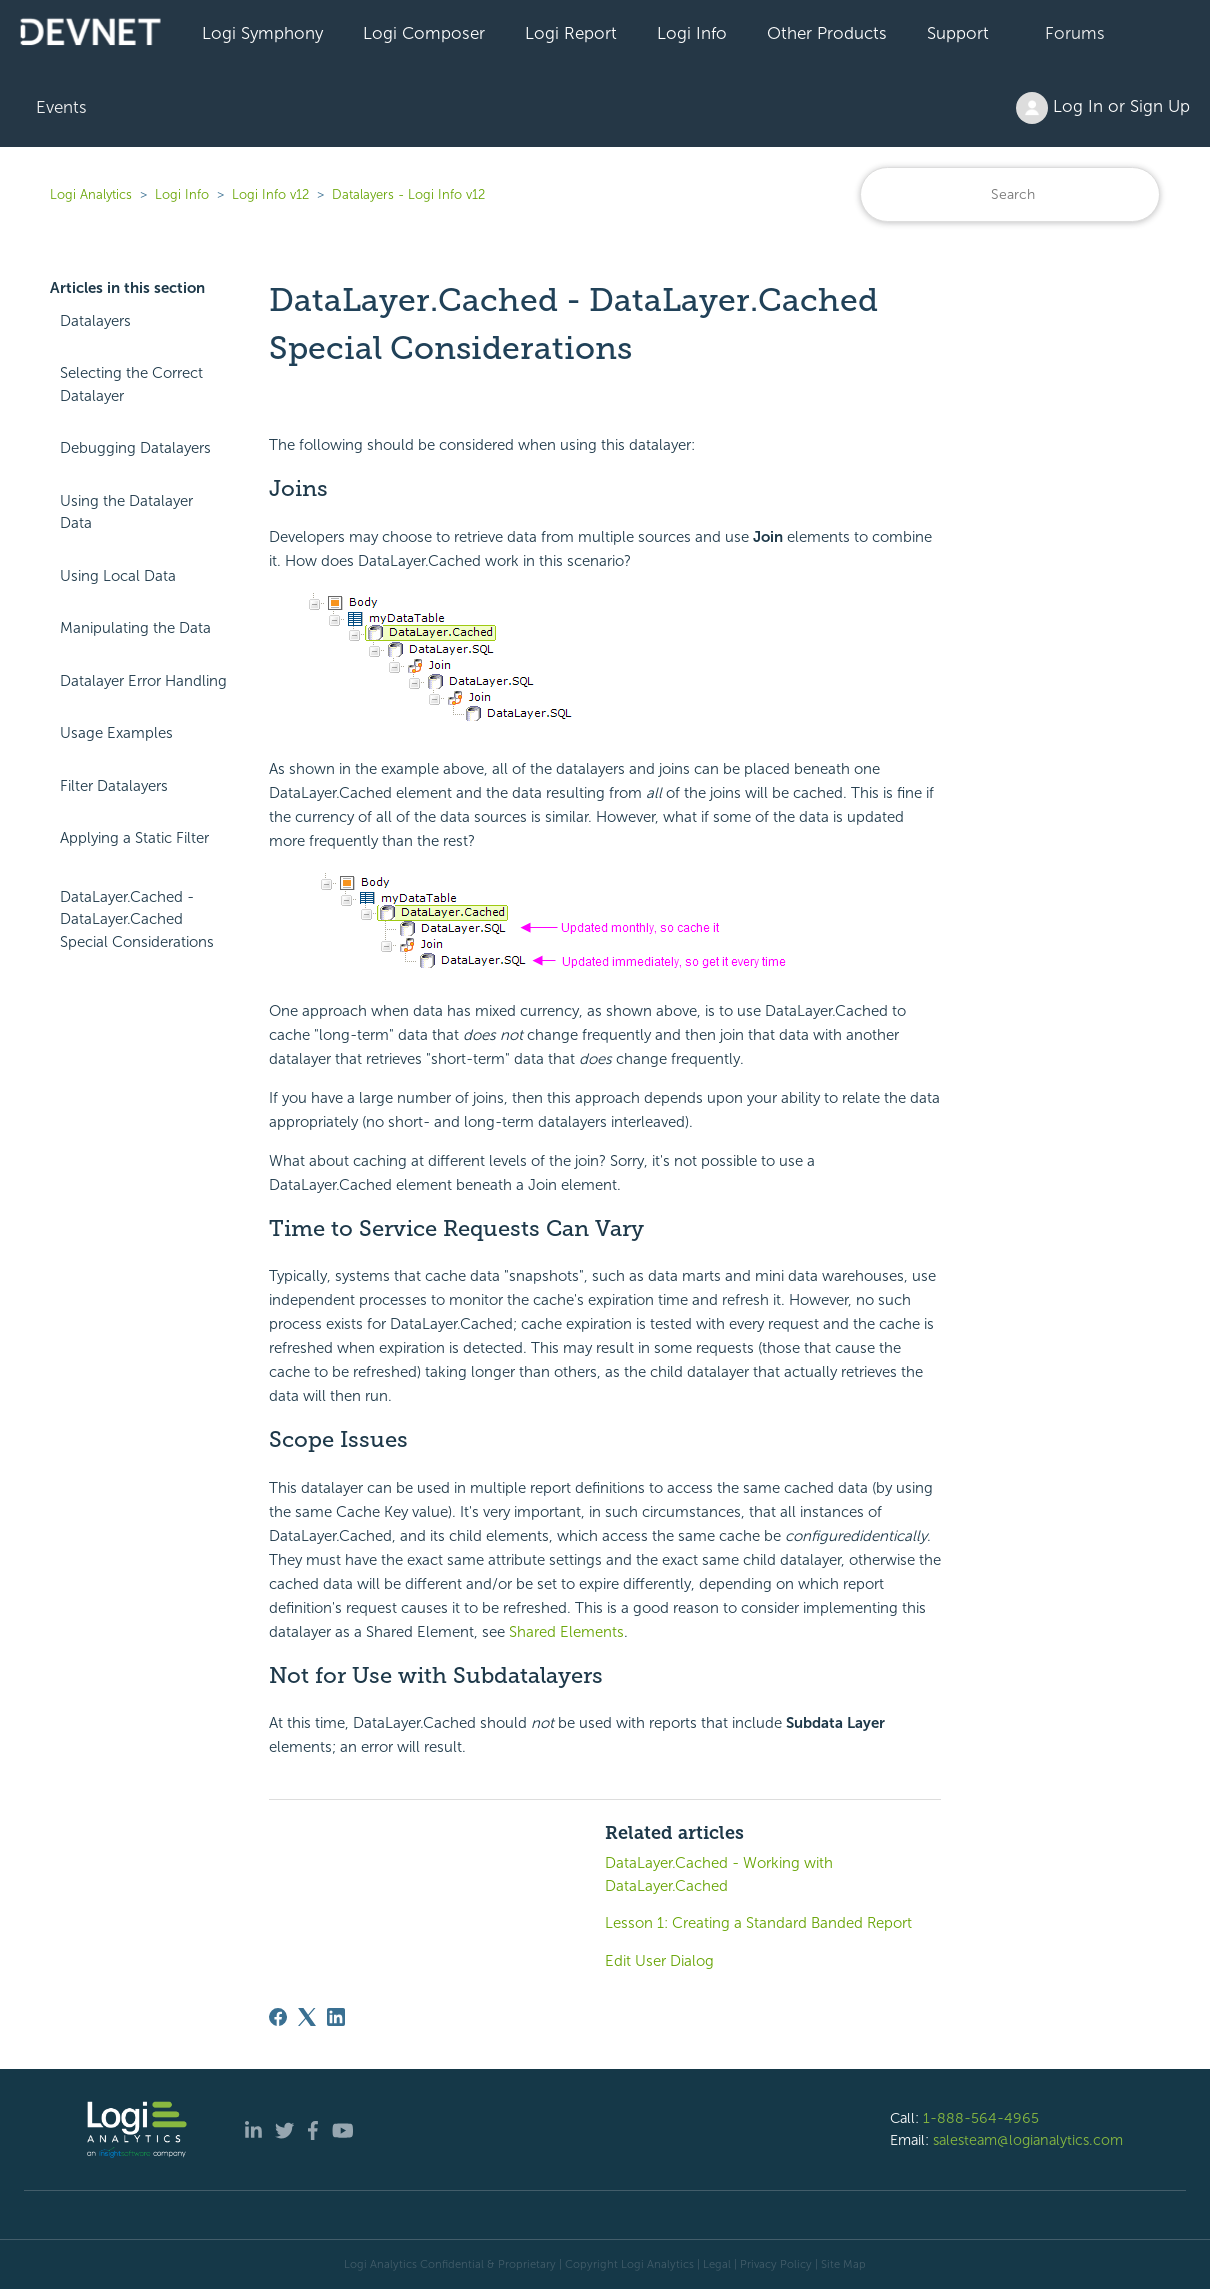  I want to click on Datalayers, so click(95, 321).